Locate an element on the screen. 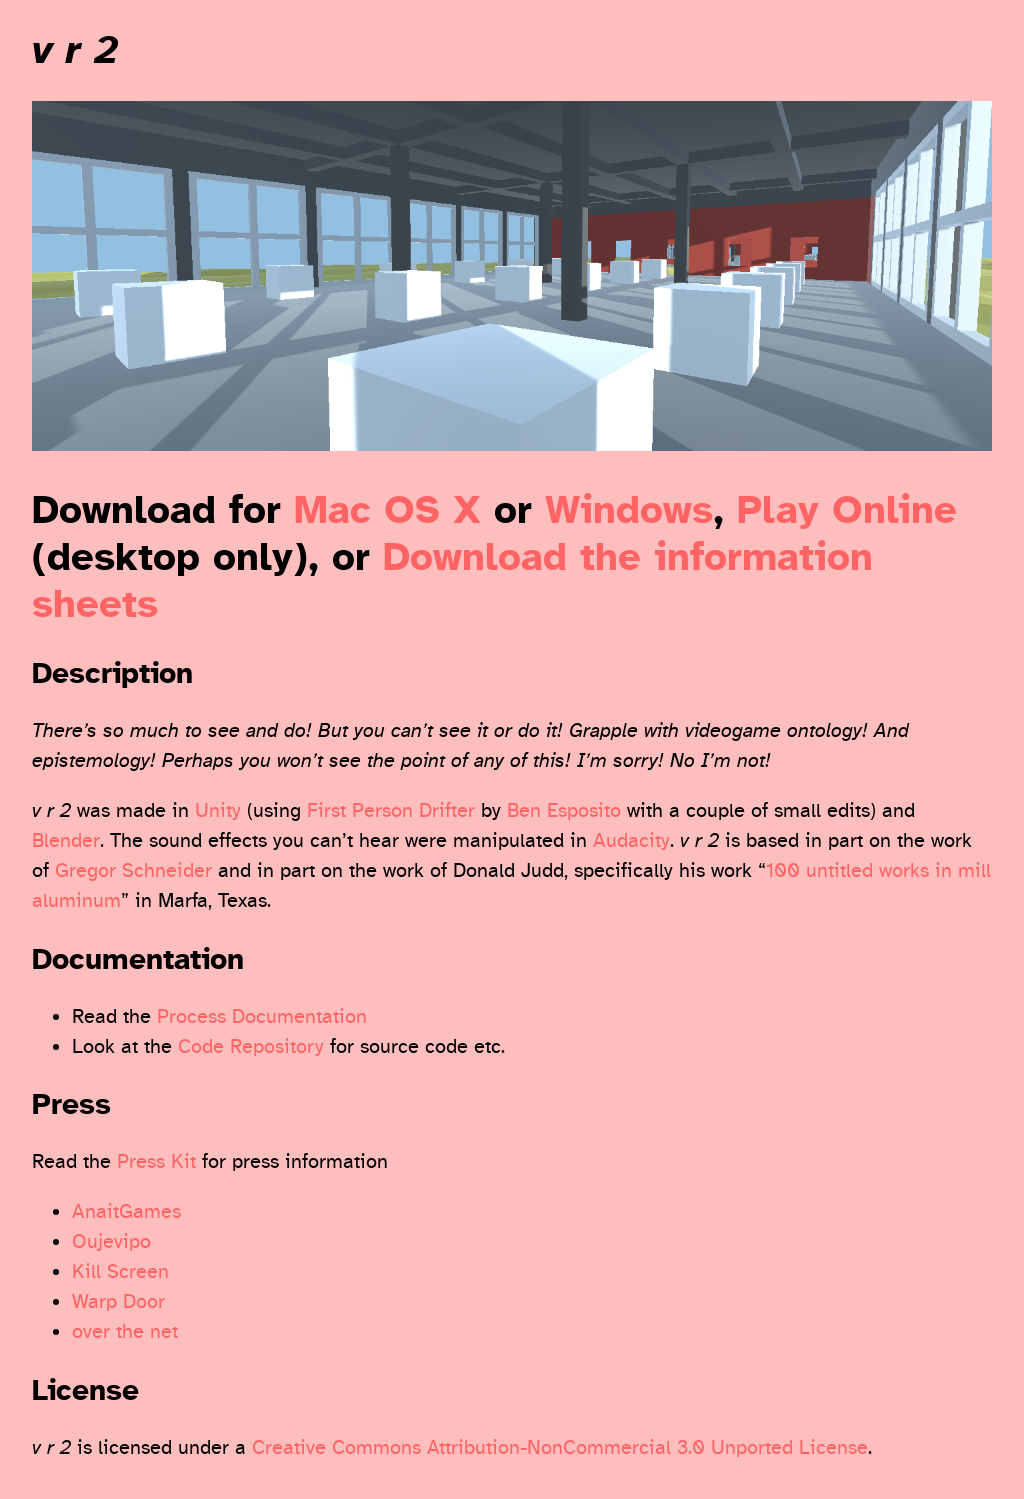 The width and height of the screenshot is (1024, 1499). over the net is located at coordinates (125, 1331).